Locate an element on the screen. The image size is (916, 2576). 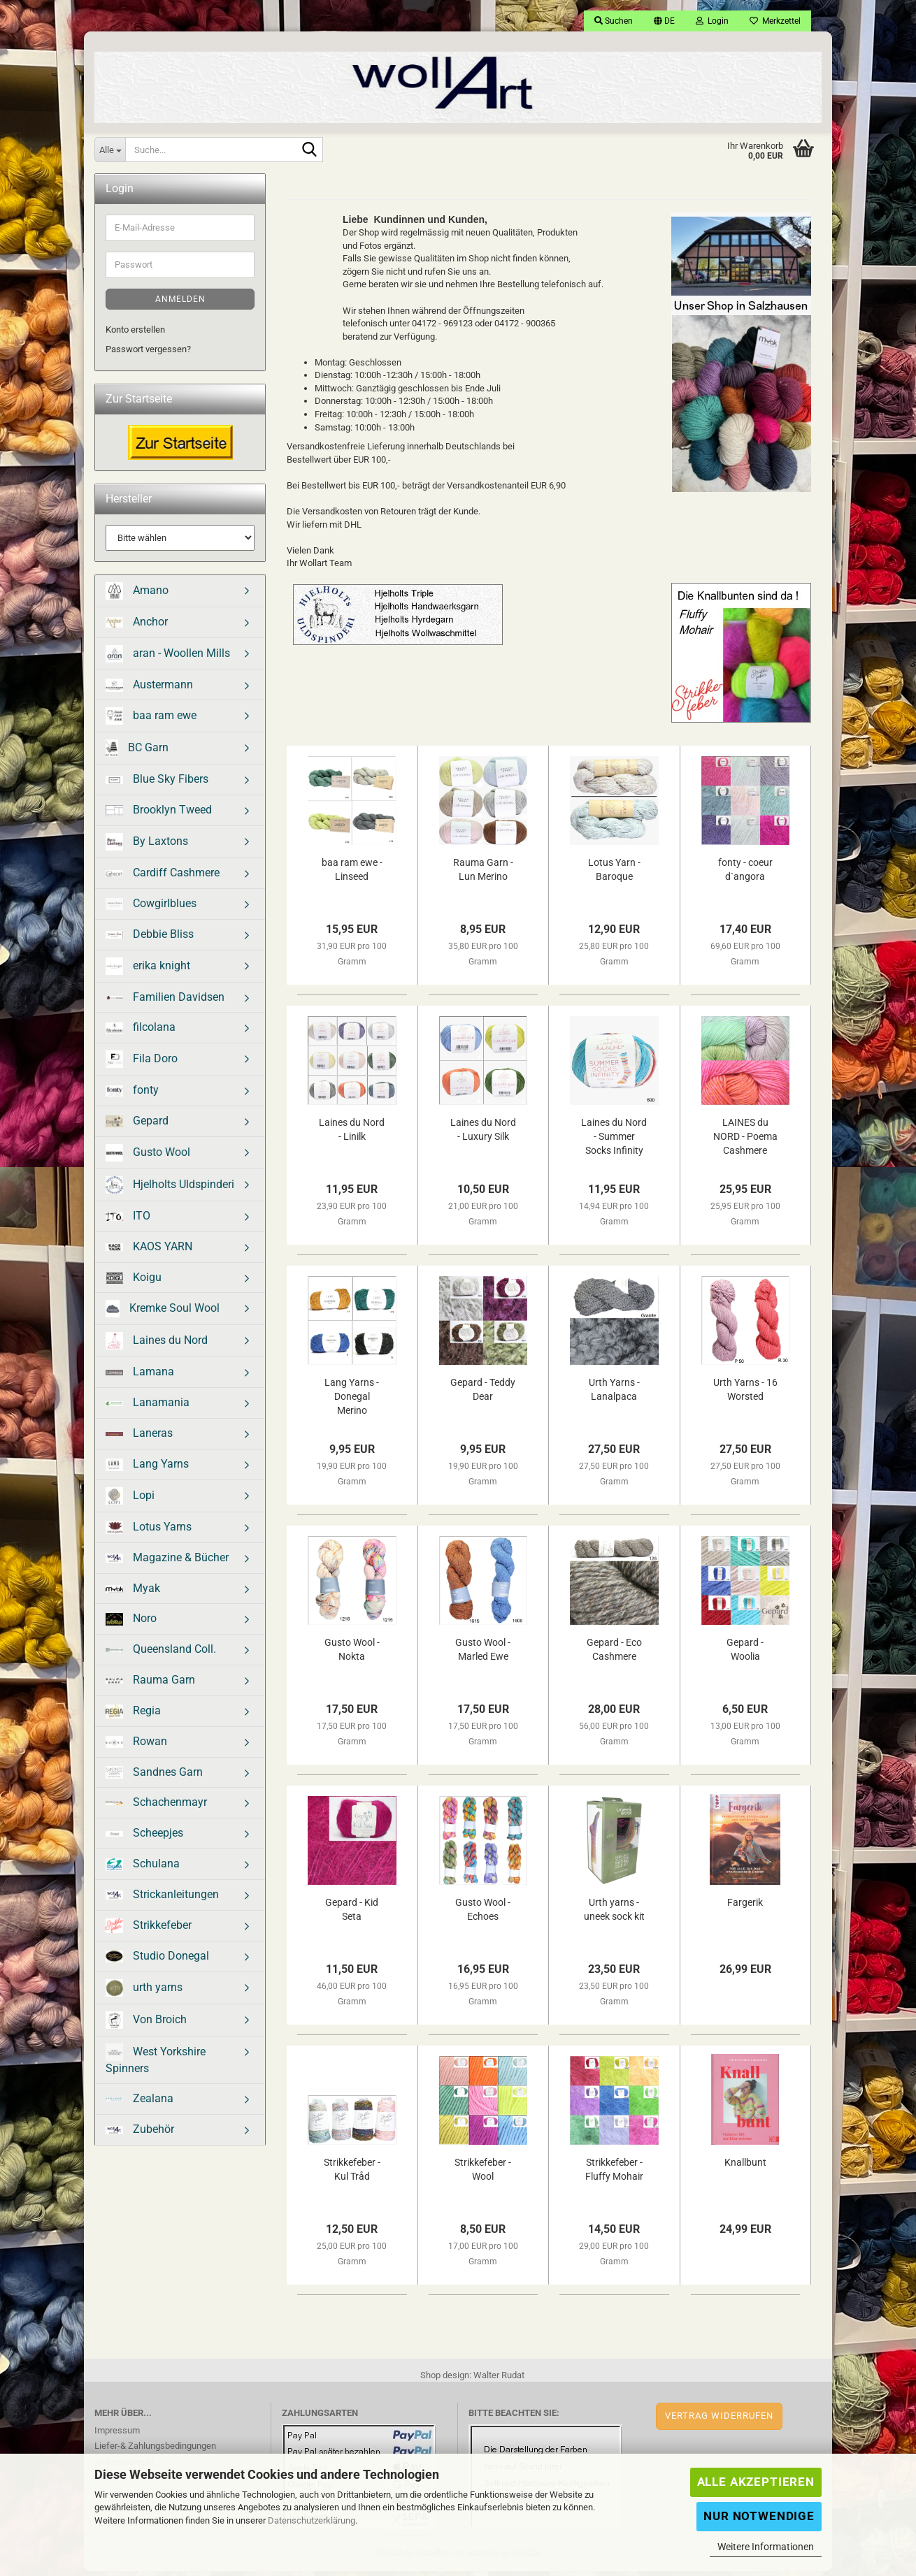
Merkzettel is located at coordinates (775, 21).